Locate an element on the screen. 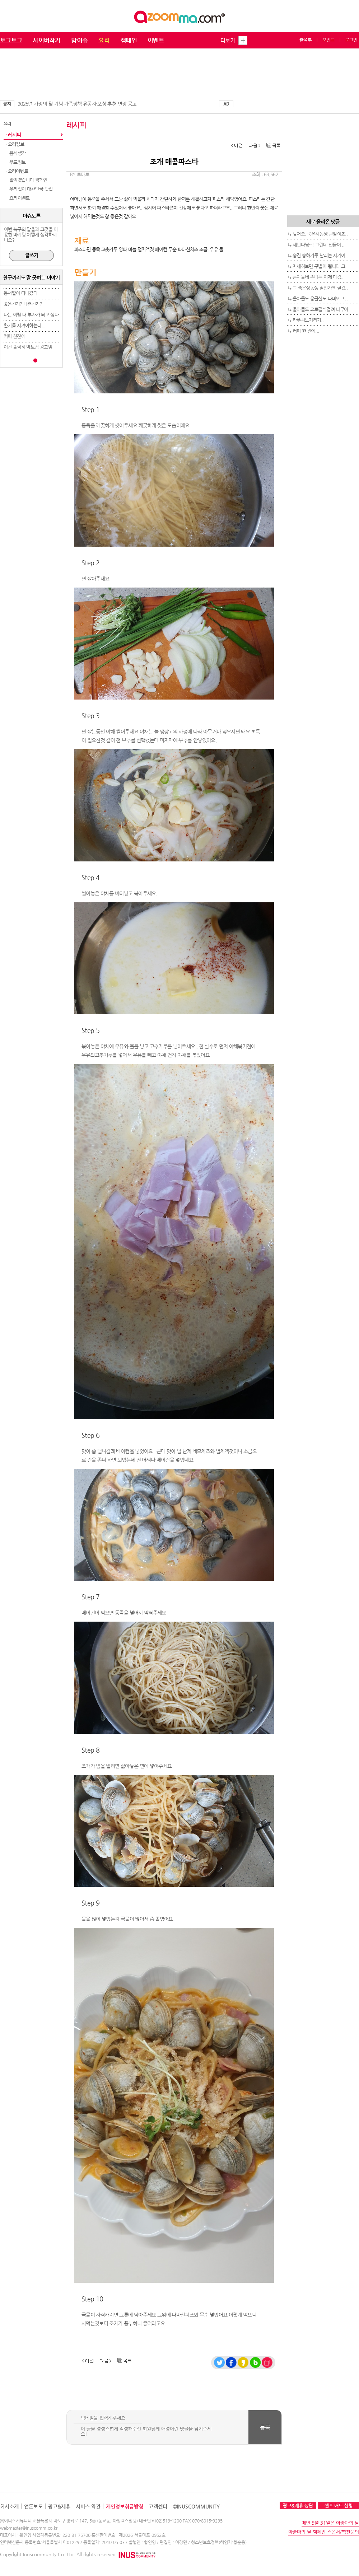  자세히보면 구별이 됩니다 그.. is located at coordinates (320, 266).